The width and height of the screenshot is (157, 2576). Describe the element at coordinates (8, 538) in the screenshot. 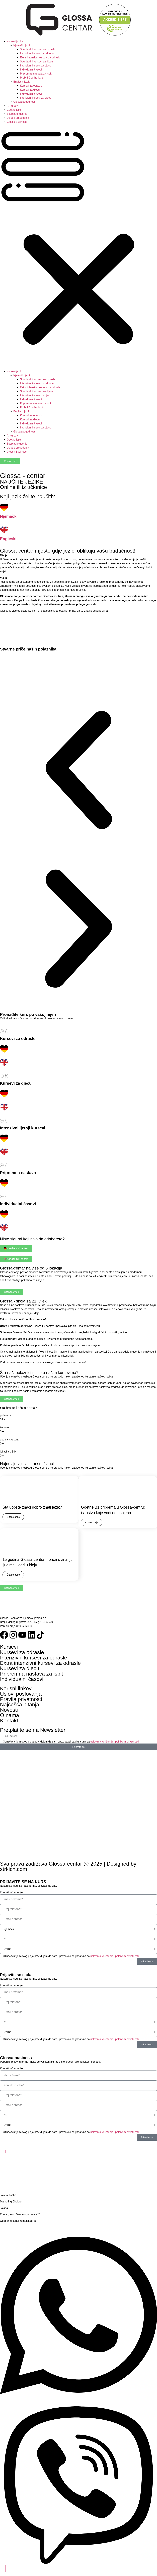

I see `Engleski` at that location.